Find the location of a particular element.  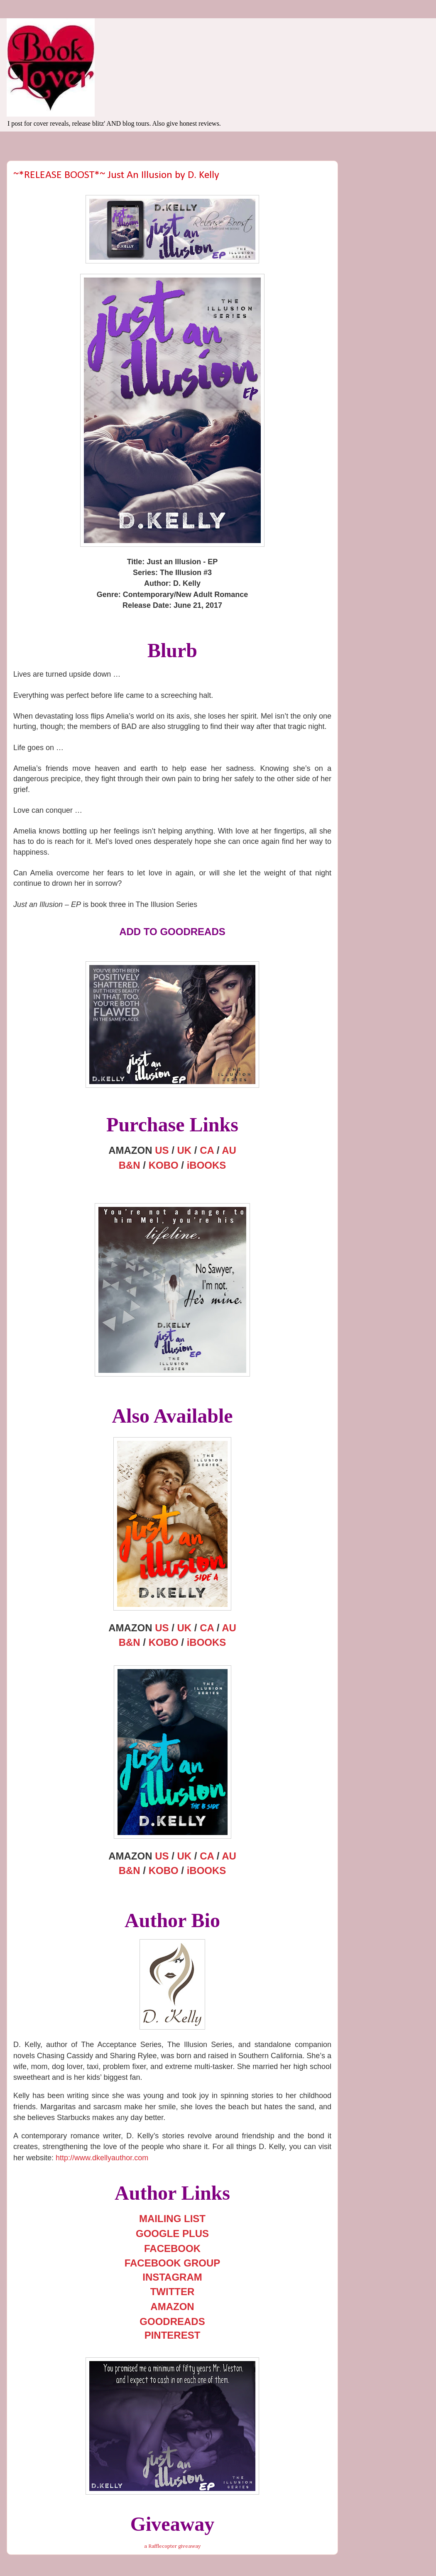

KOBO is located at coordinates (164, 1165).